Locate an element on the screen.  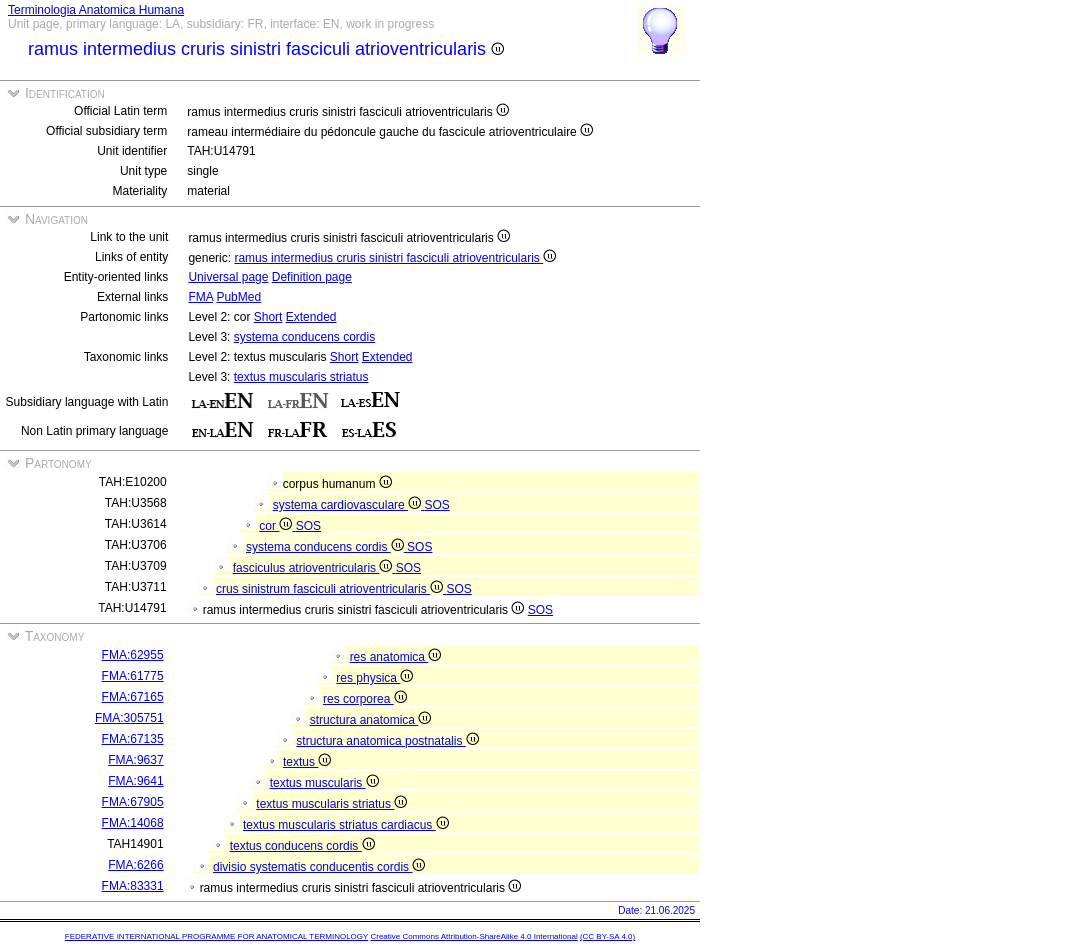
textus muscularis striatus is located at coordinates (301, 377).